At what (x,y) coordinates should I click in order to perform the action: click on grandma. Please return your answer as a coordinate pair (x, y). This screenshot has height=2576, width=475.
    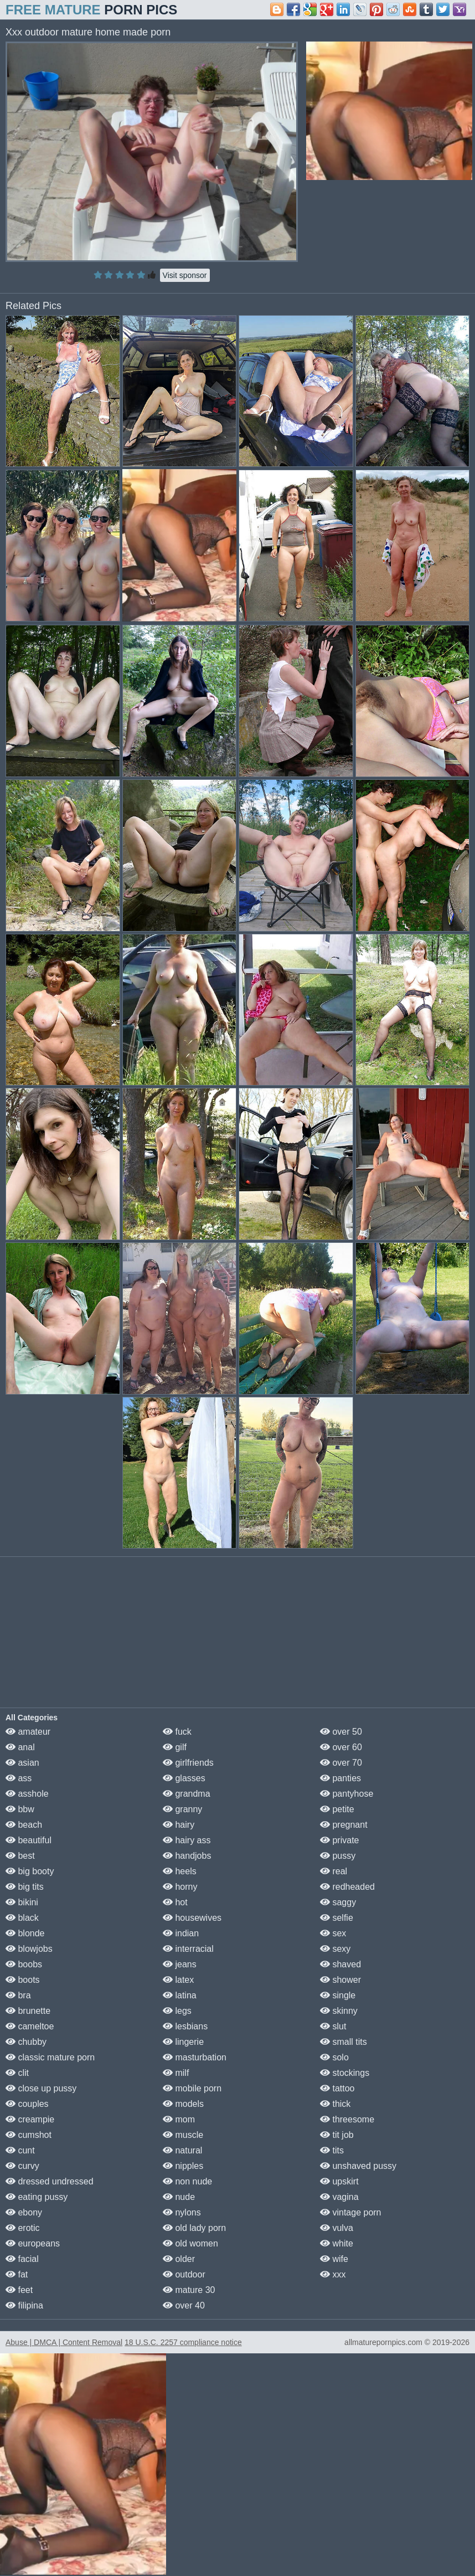
    Looking at the image, I should click on (186, 1793).